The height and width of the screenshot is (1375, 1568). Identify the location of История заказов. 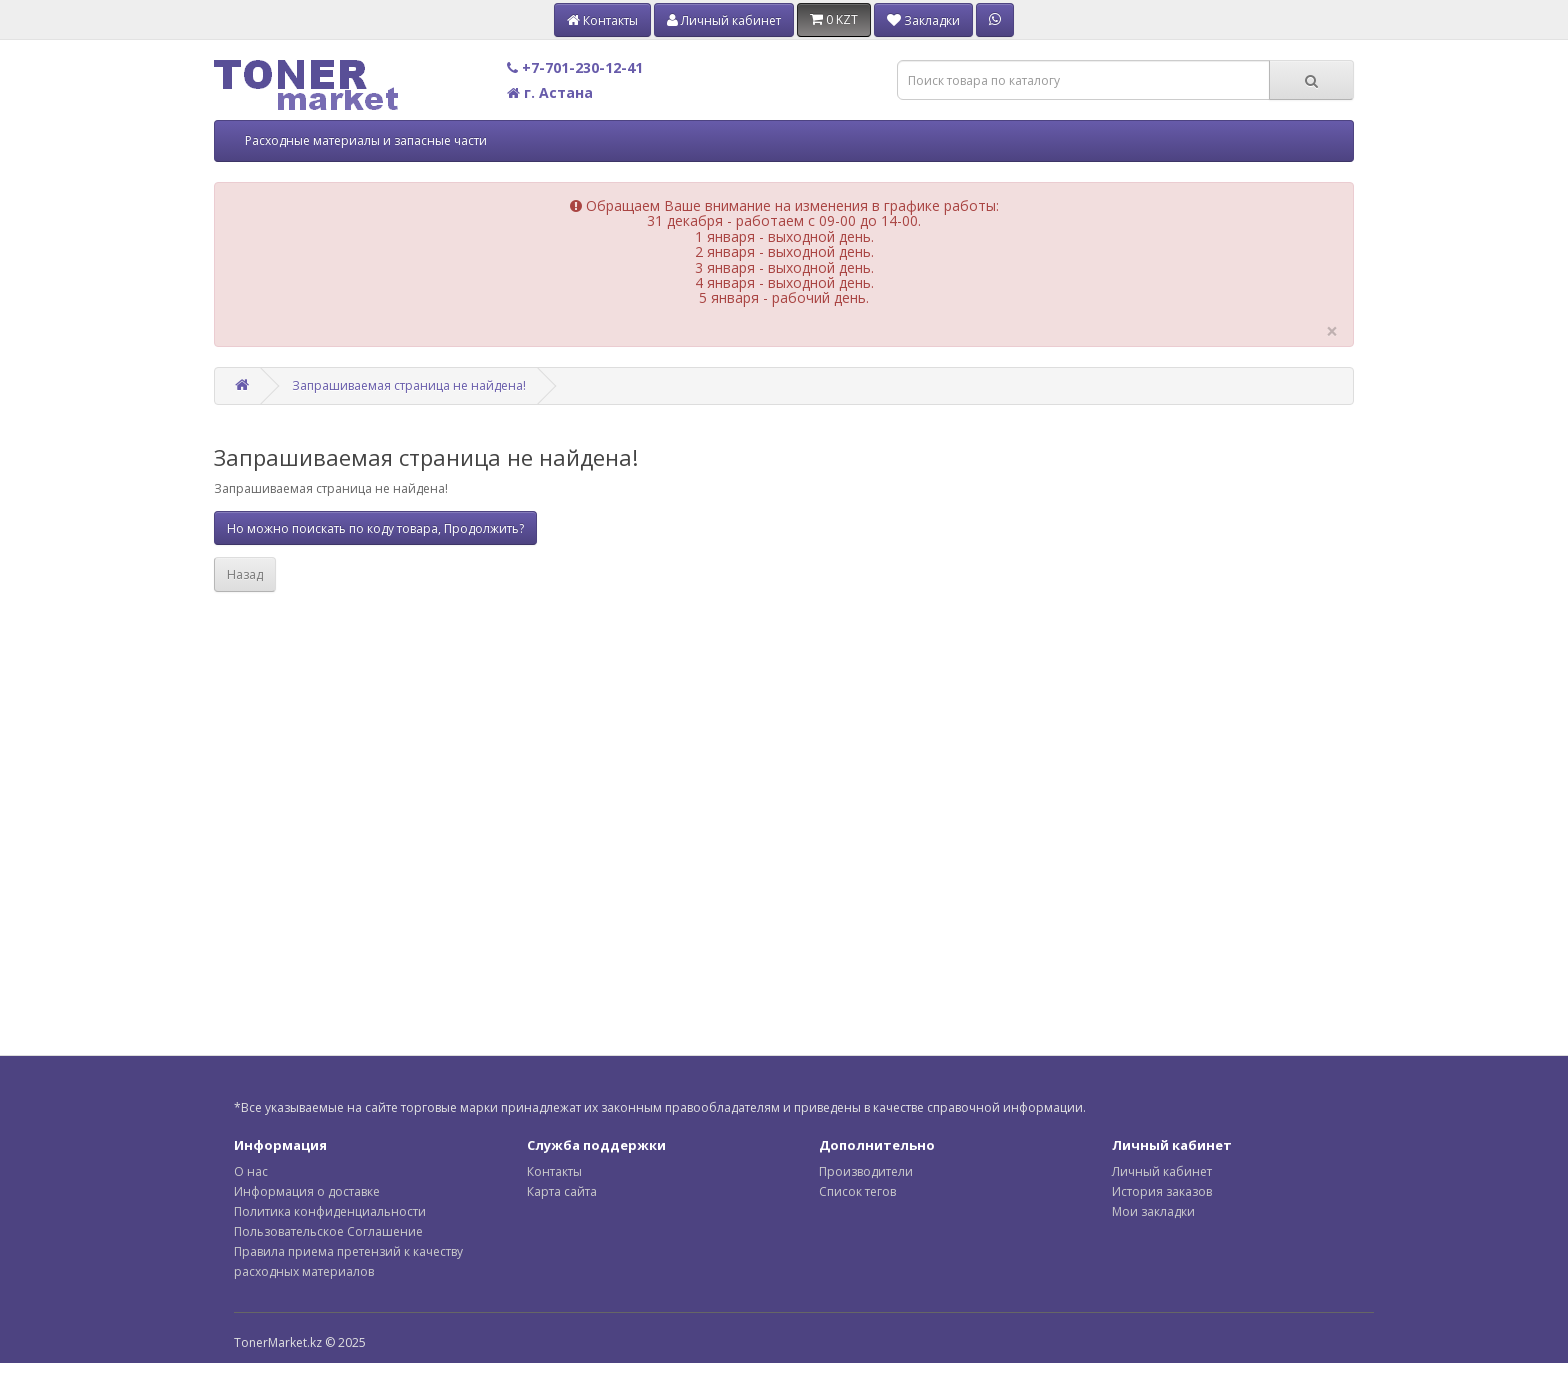
(1162, 1191).